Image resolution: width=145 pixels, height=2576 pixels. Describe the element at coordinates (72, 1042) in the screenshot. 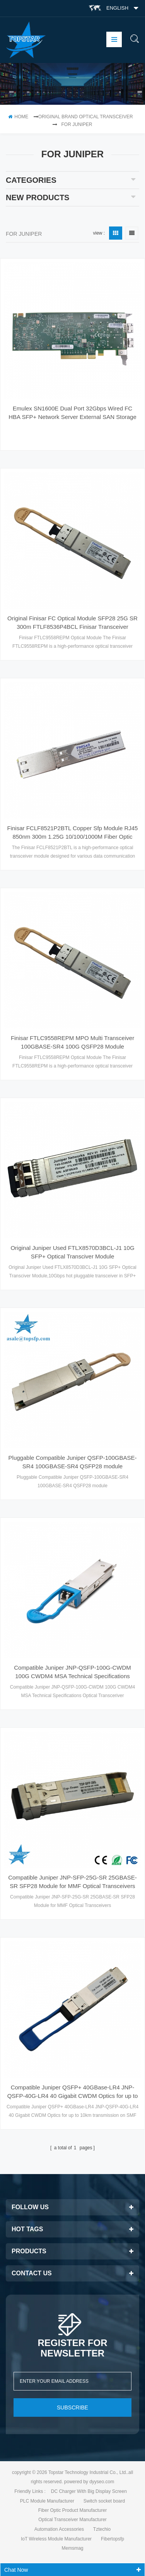

I see `Finisar FTLC9558REPM MPO Multi Transceiver 100GBASE-SR4 100G QSFP28 Module` at that location.